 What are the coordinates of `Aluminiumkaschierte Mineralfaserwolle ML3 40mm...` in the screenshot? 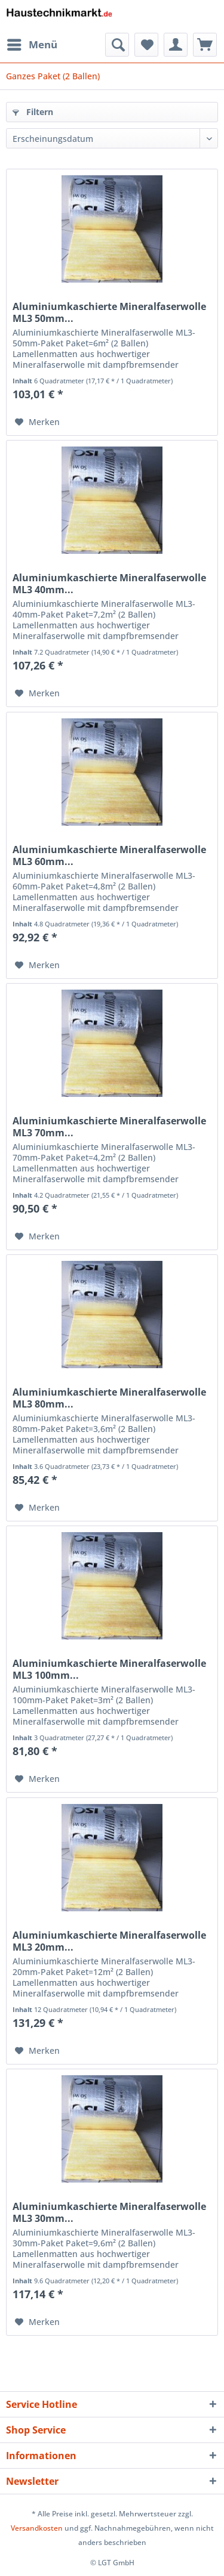 It's located at (109, 584).